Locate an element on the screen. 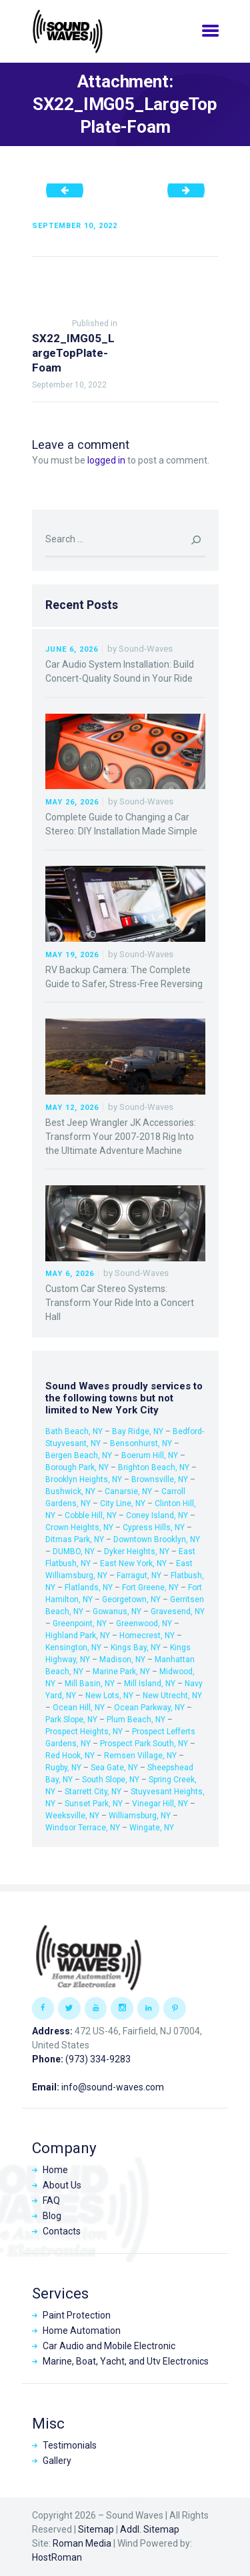 The height and width of the screenshot is (2576, 250). Brooklyn Heights, NY is located at coordinates (83, 1479).